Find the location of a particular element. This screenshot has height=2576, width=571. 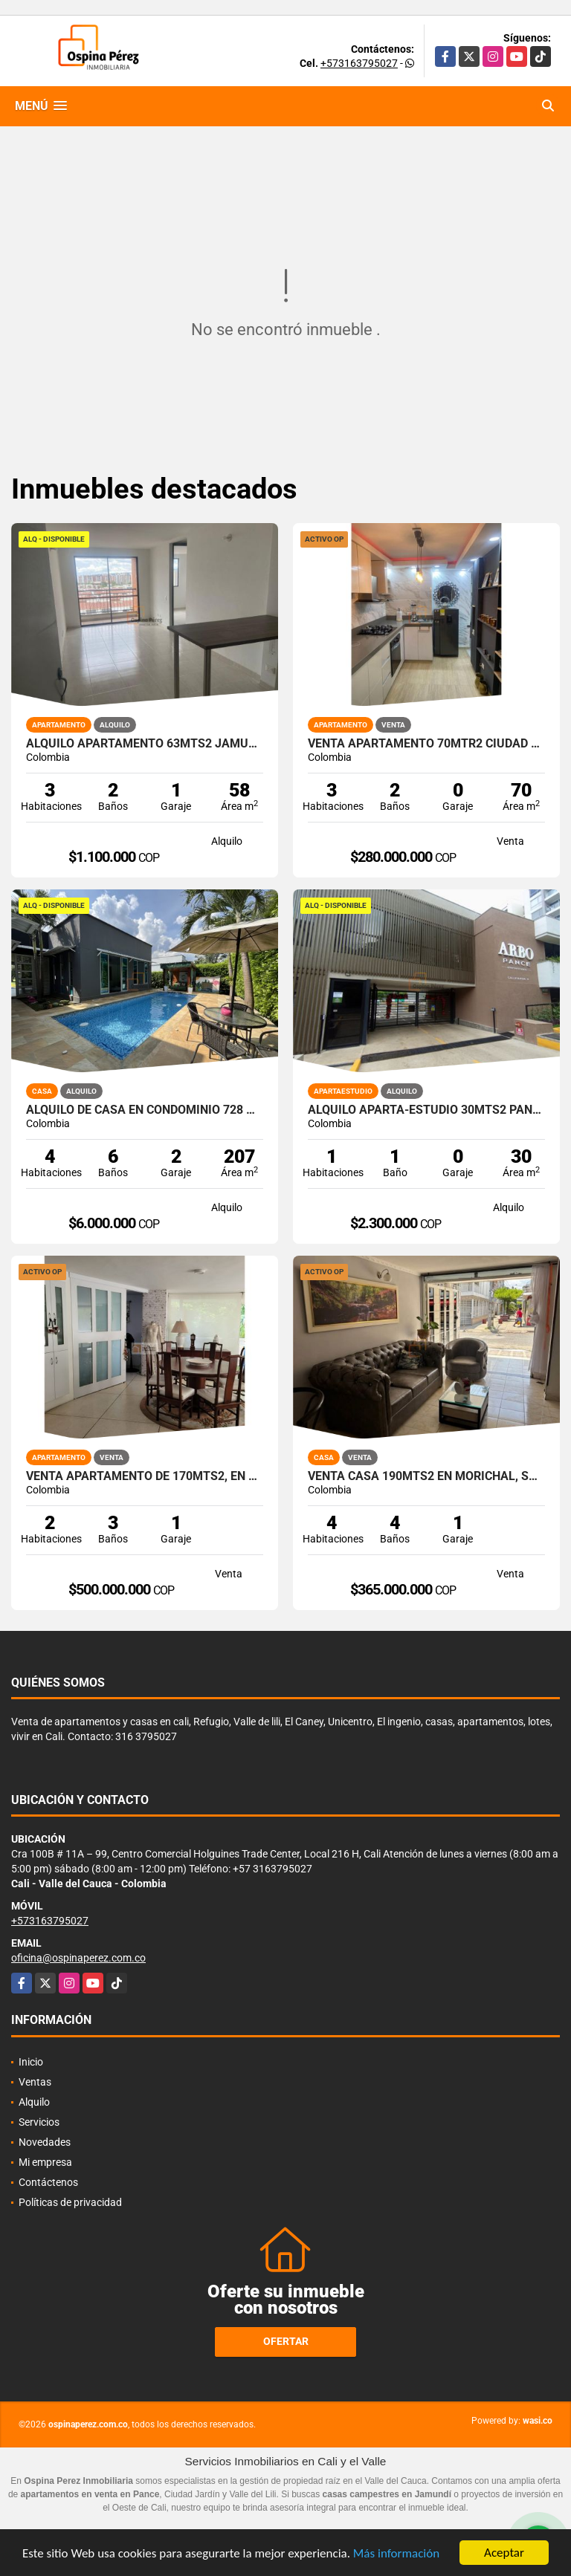

oficina@ospinaperez.com.co is located at coordinates (78, 1958).